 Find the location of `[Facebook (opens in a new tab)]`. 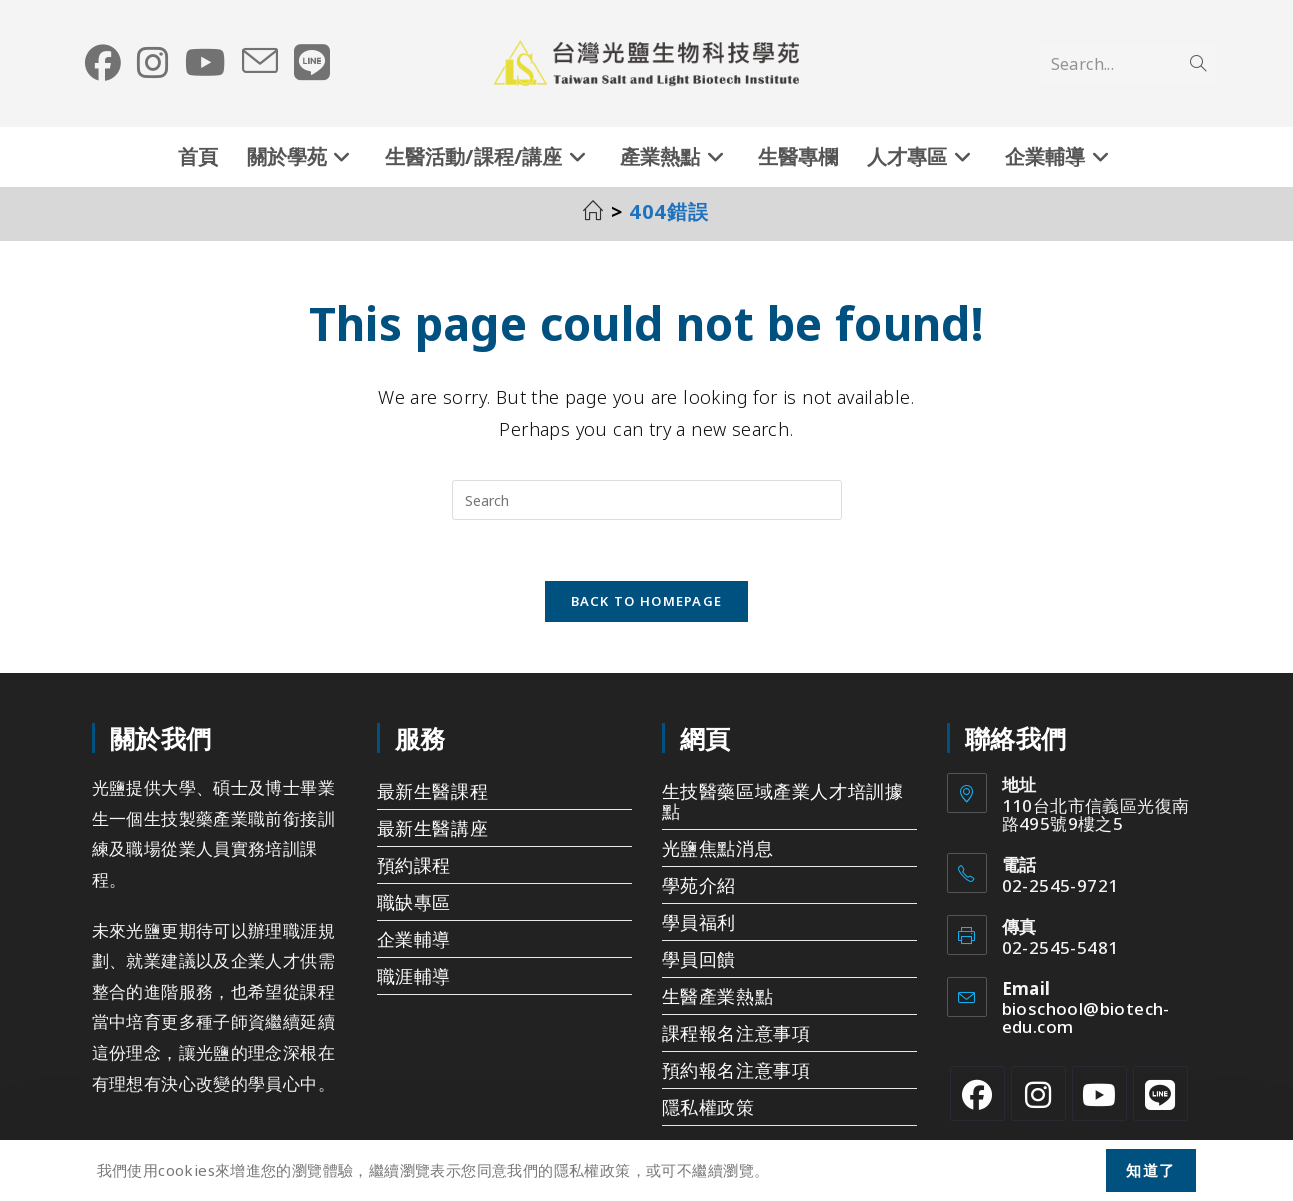

[Facebook (opens in a new tab)] is located at coordinates (103, 63).